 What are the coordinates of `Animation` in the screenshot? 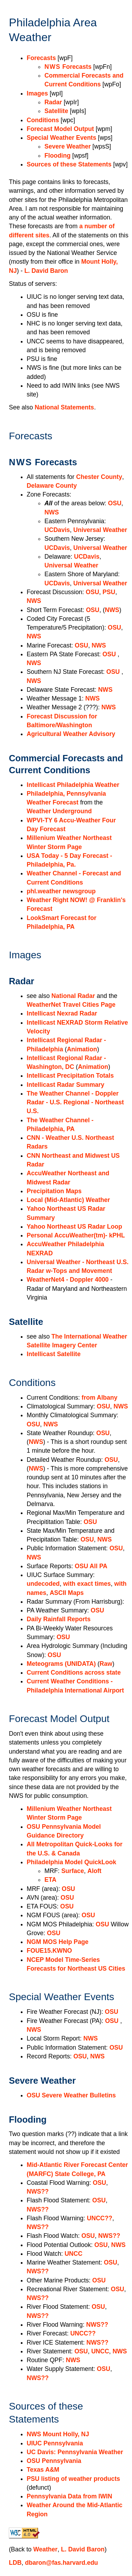 It's located at (82, 1049).